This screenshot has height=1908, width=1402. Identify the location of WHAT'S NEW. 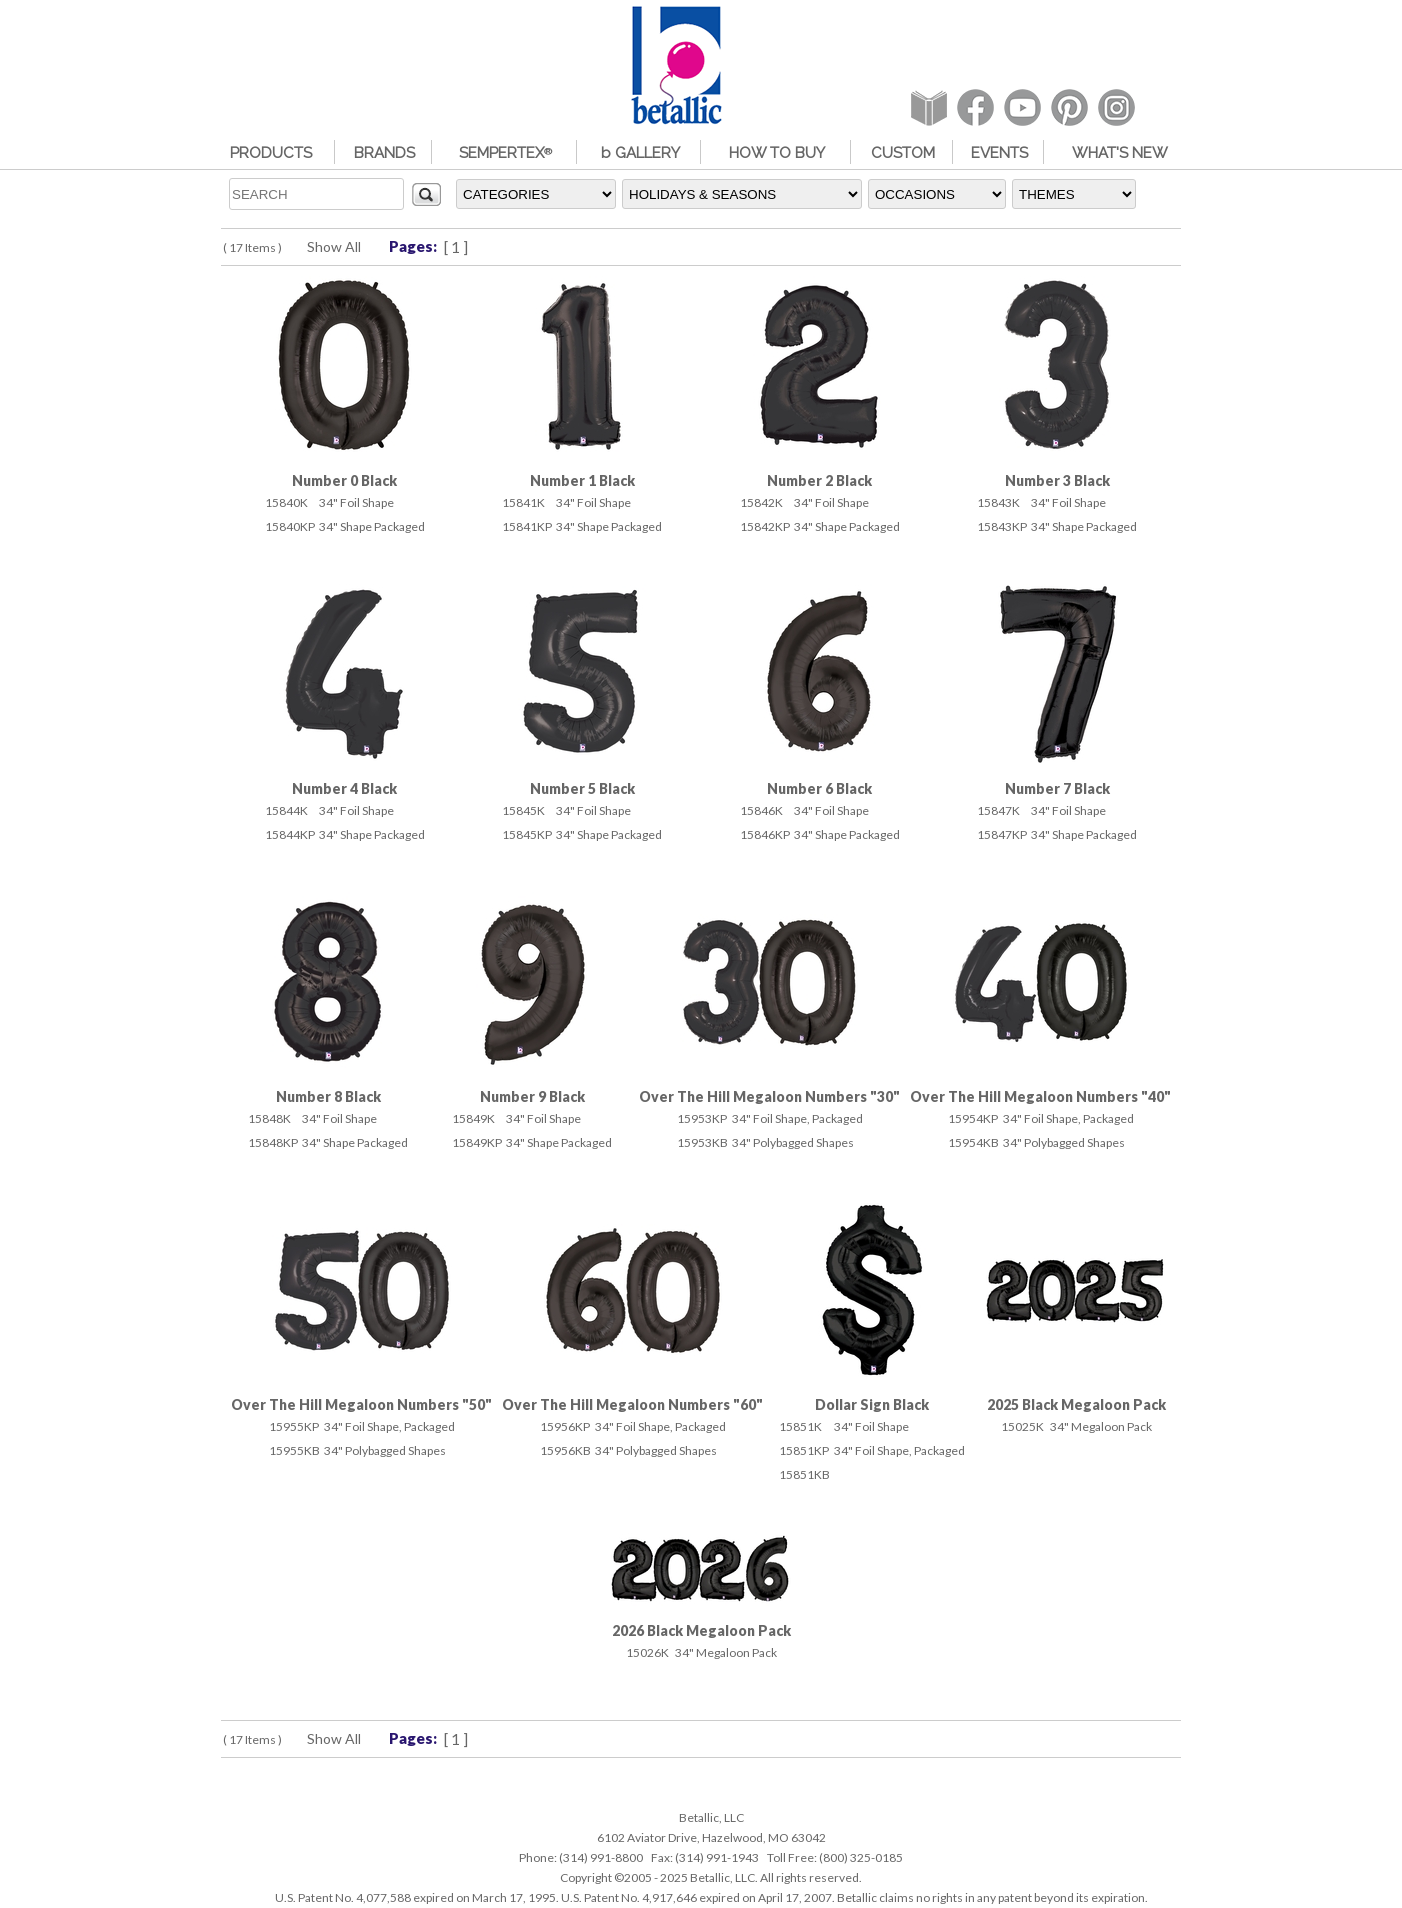
(1120, 153).